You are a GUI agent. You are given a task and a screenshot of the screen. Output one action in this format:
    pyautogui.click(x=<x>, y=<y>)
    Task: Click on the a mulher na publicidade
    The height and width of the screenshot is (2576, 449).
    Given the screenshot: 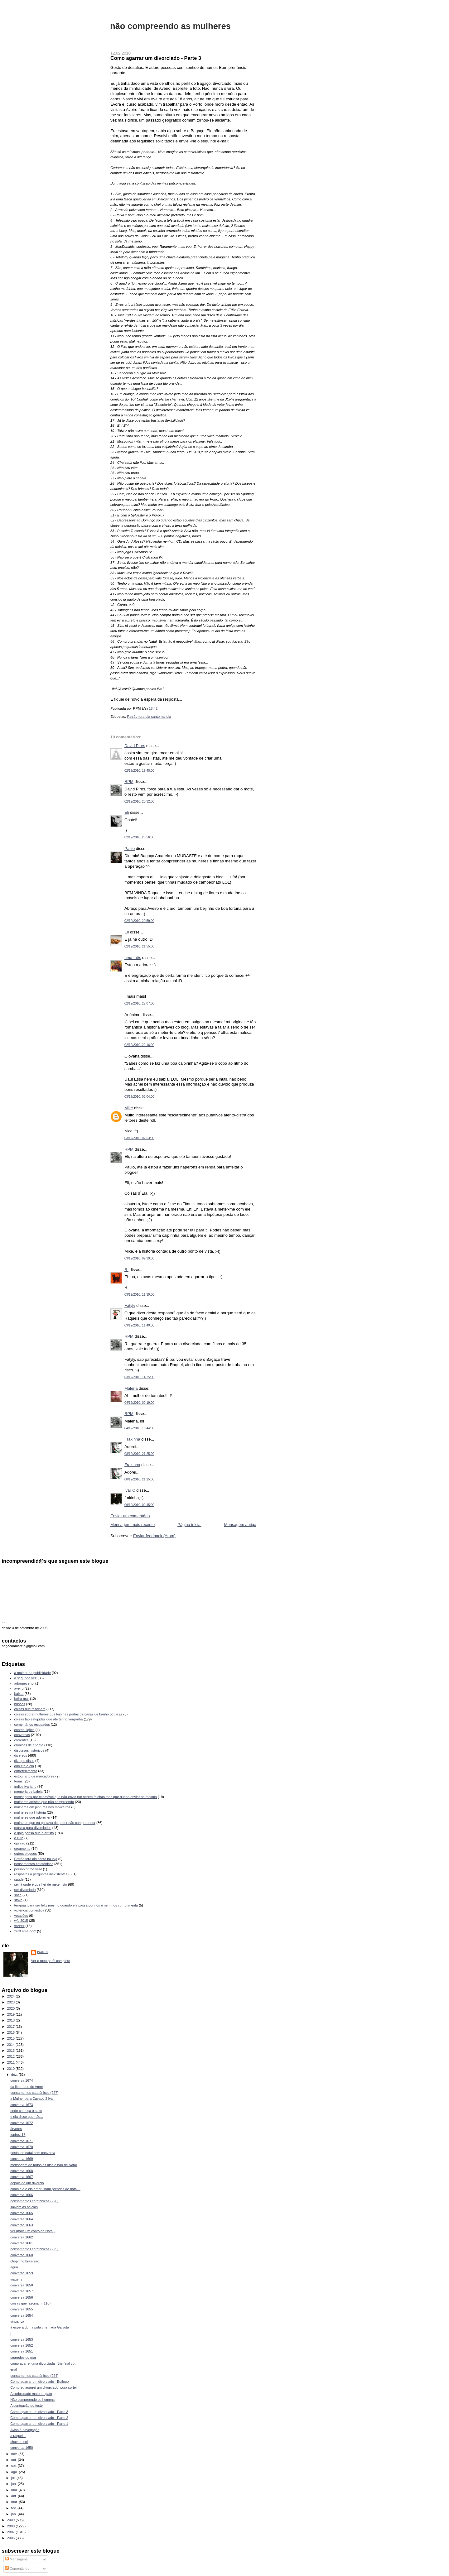 What is the action you would take?
    pyautogui.click(x=32, y=1673)
    